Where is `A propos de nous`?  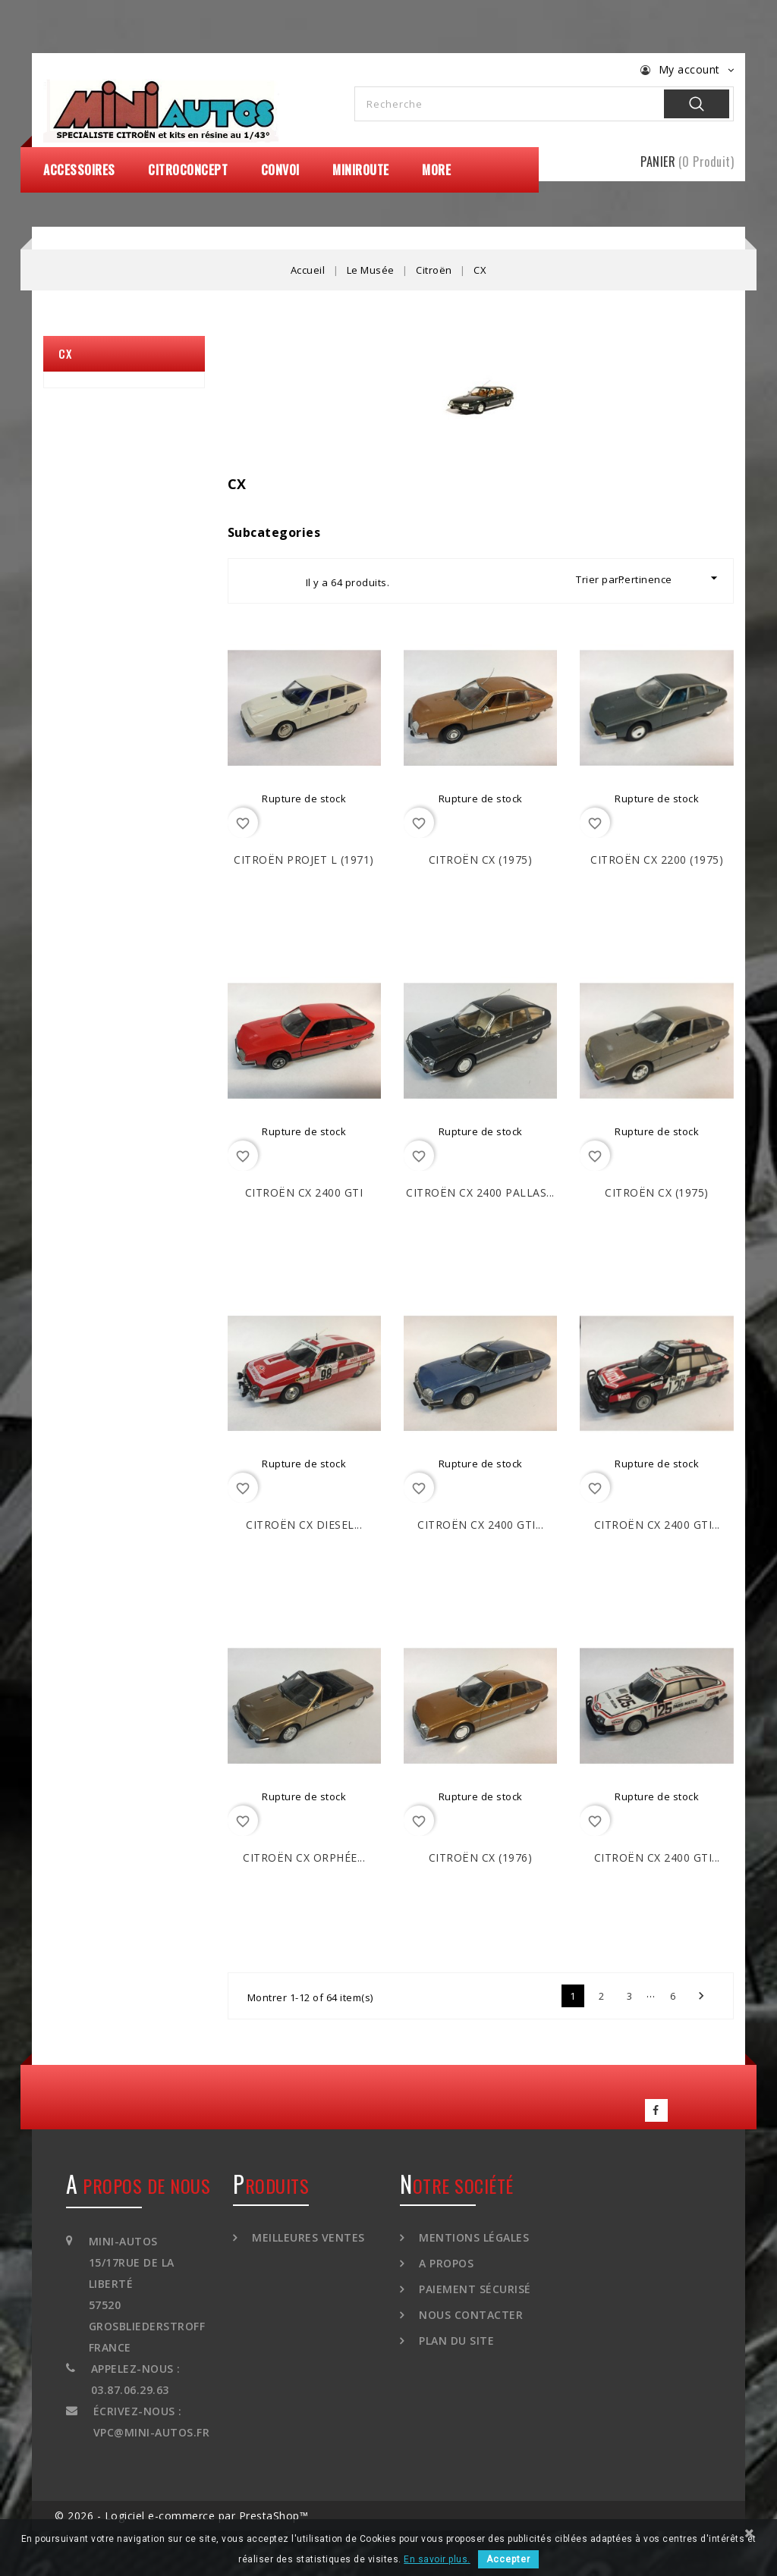
A propos de nous is located at coordinates (138, 2185).